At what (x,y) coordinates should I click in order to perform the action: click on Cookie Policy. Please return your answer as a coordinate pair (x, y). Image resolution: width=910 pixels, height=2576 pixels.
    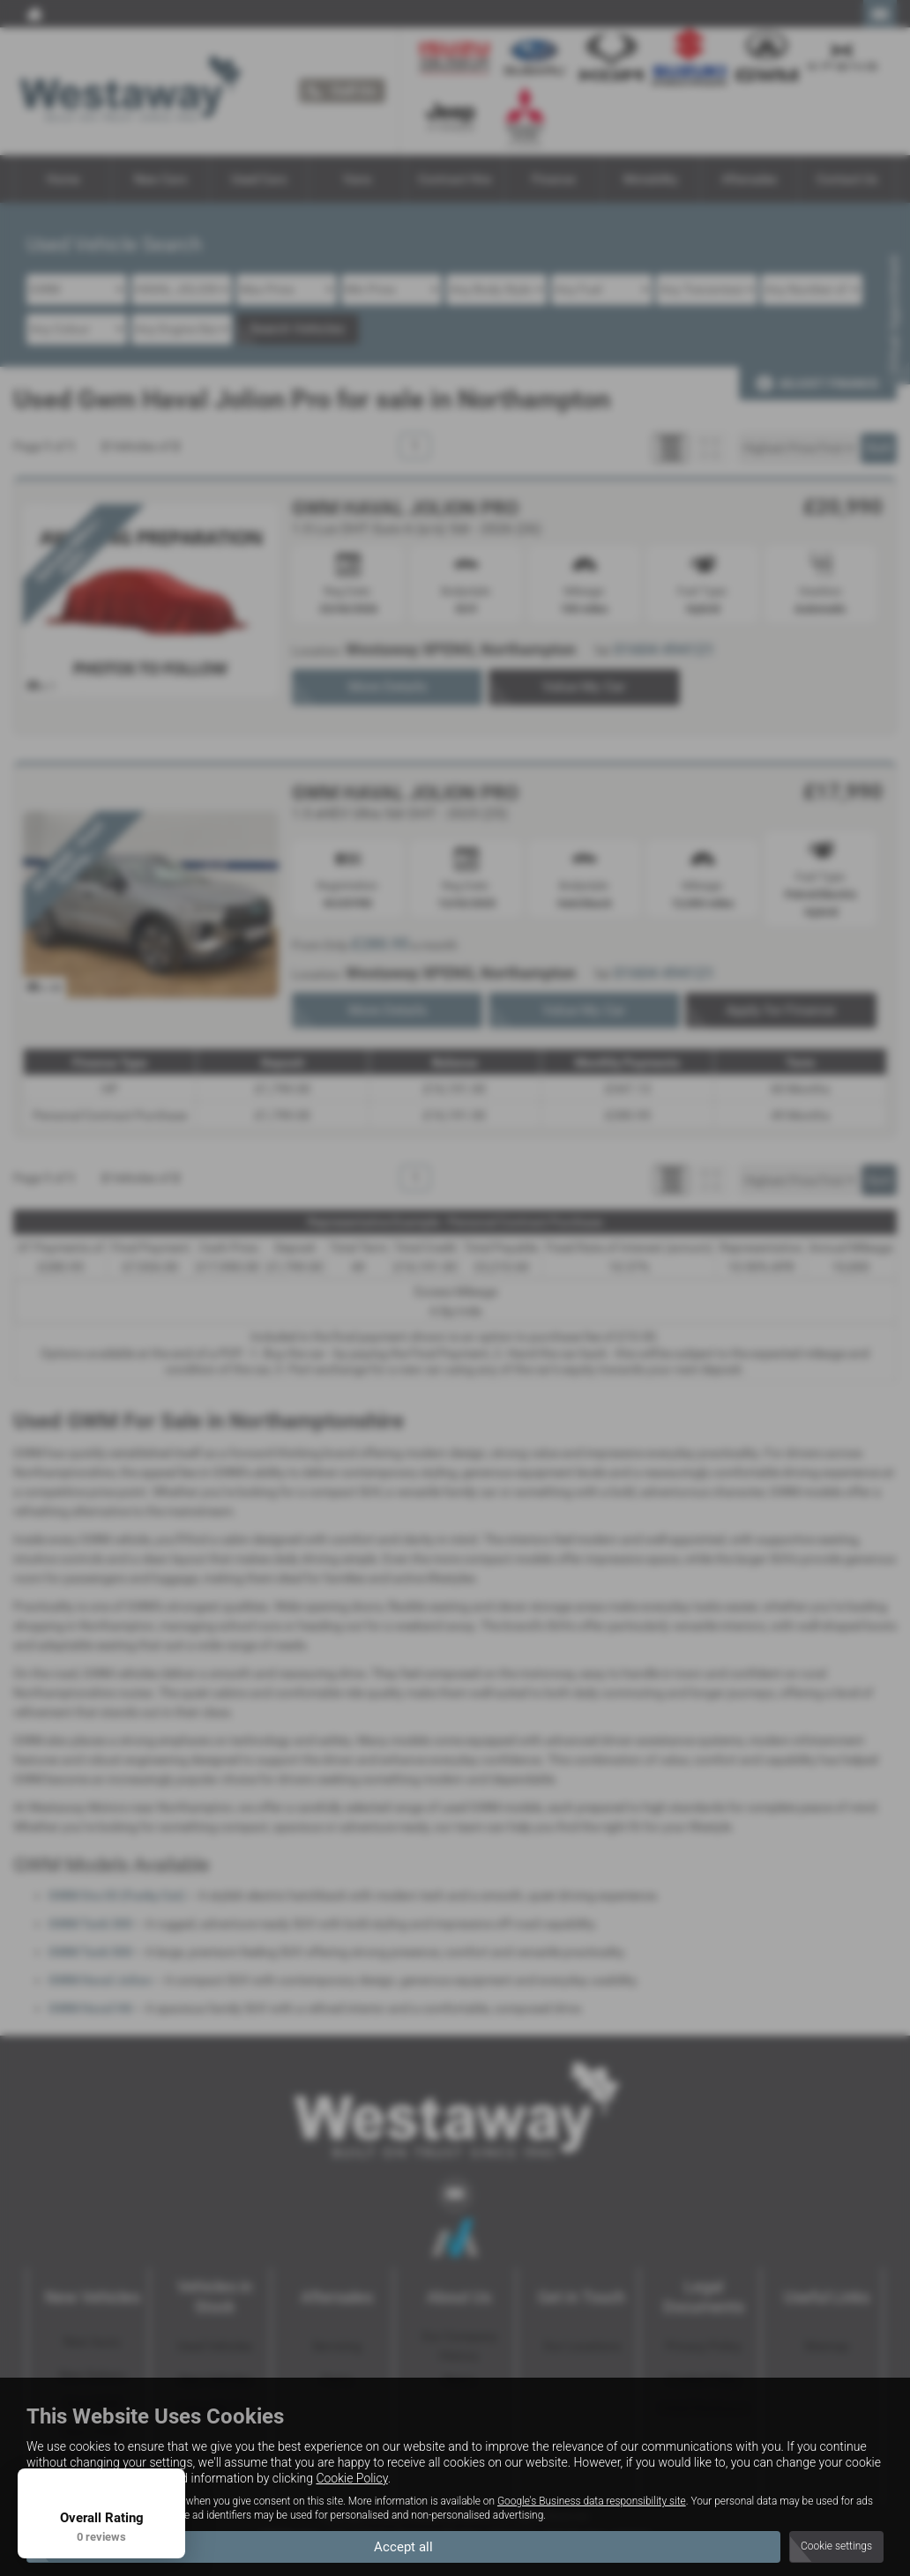
    Looking at the image, I should click on (351, 2477).